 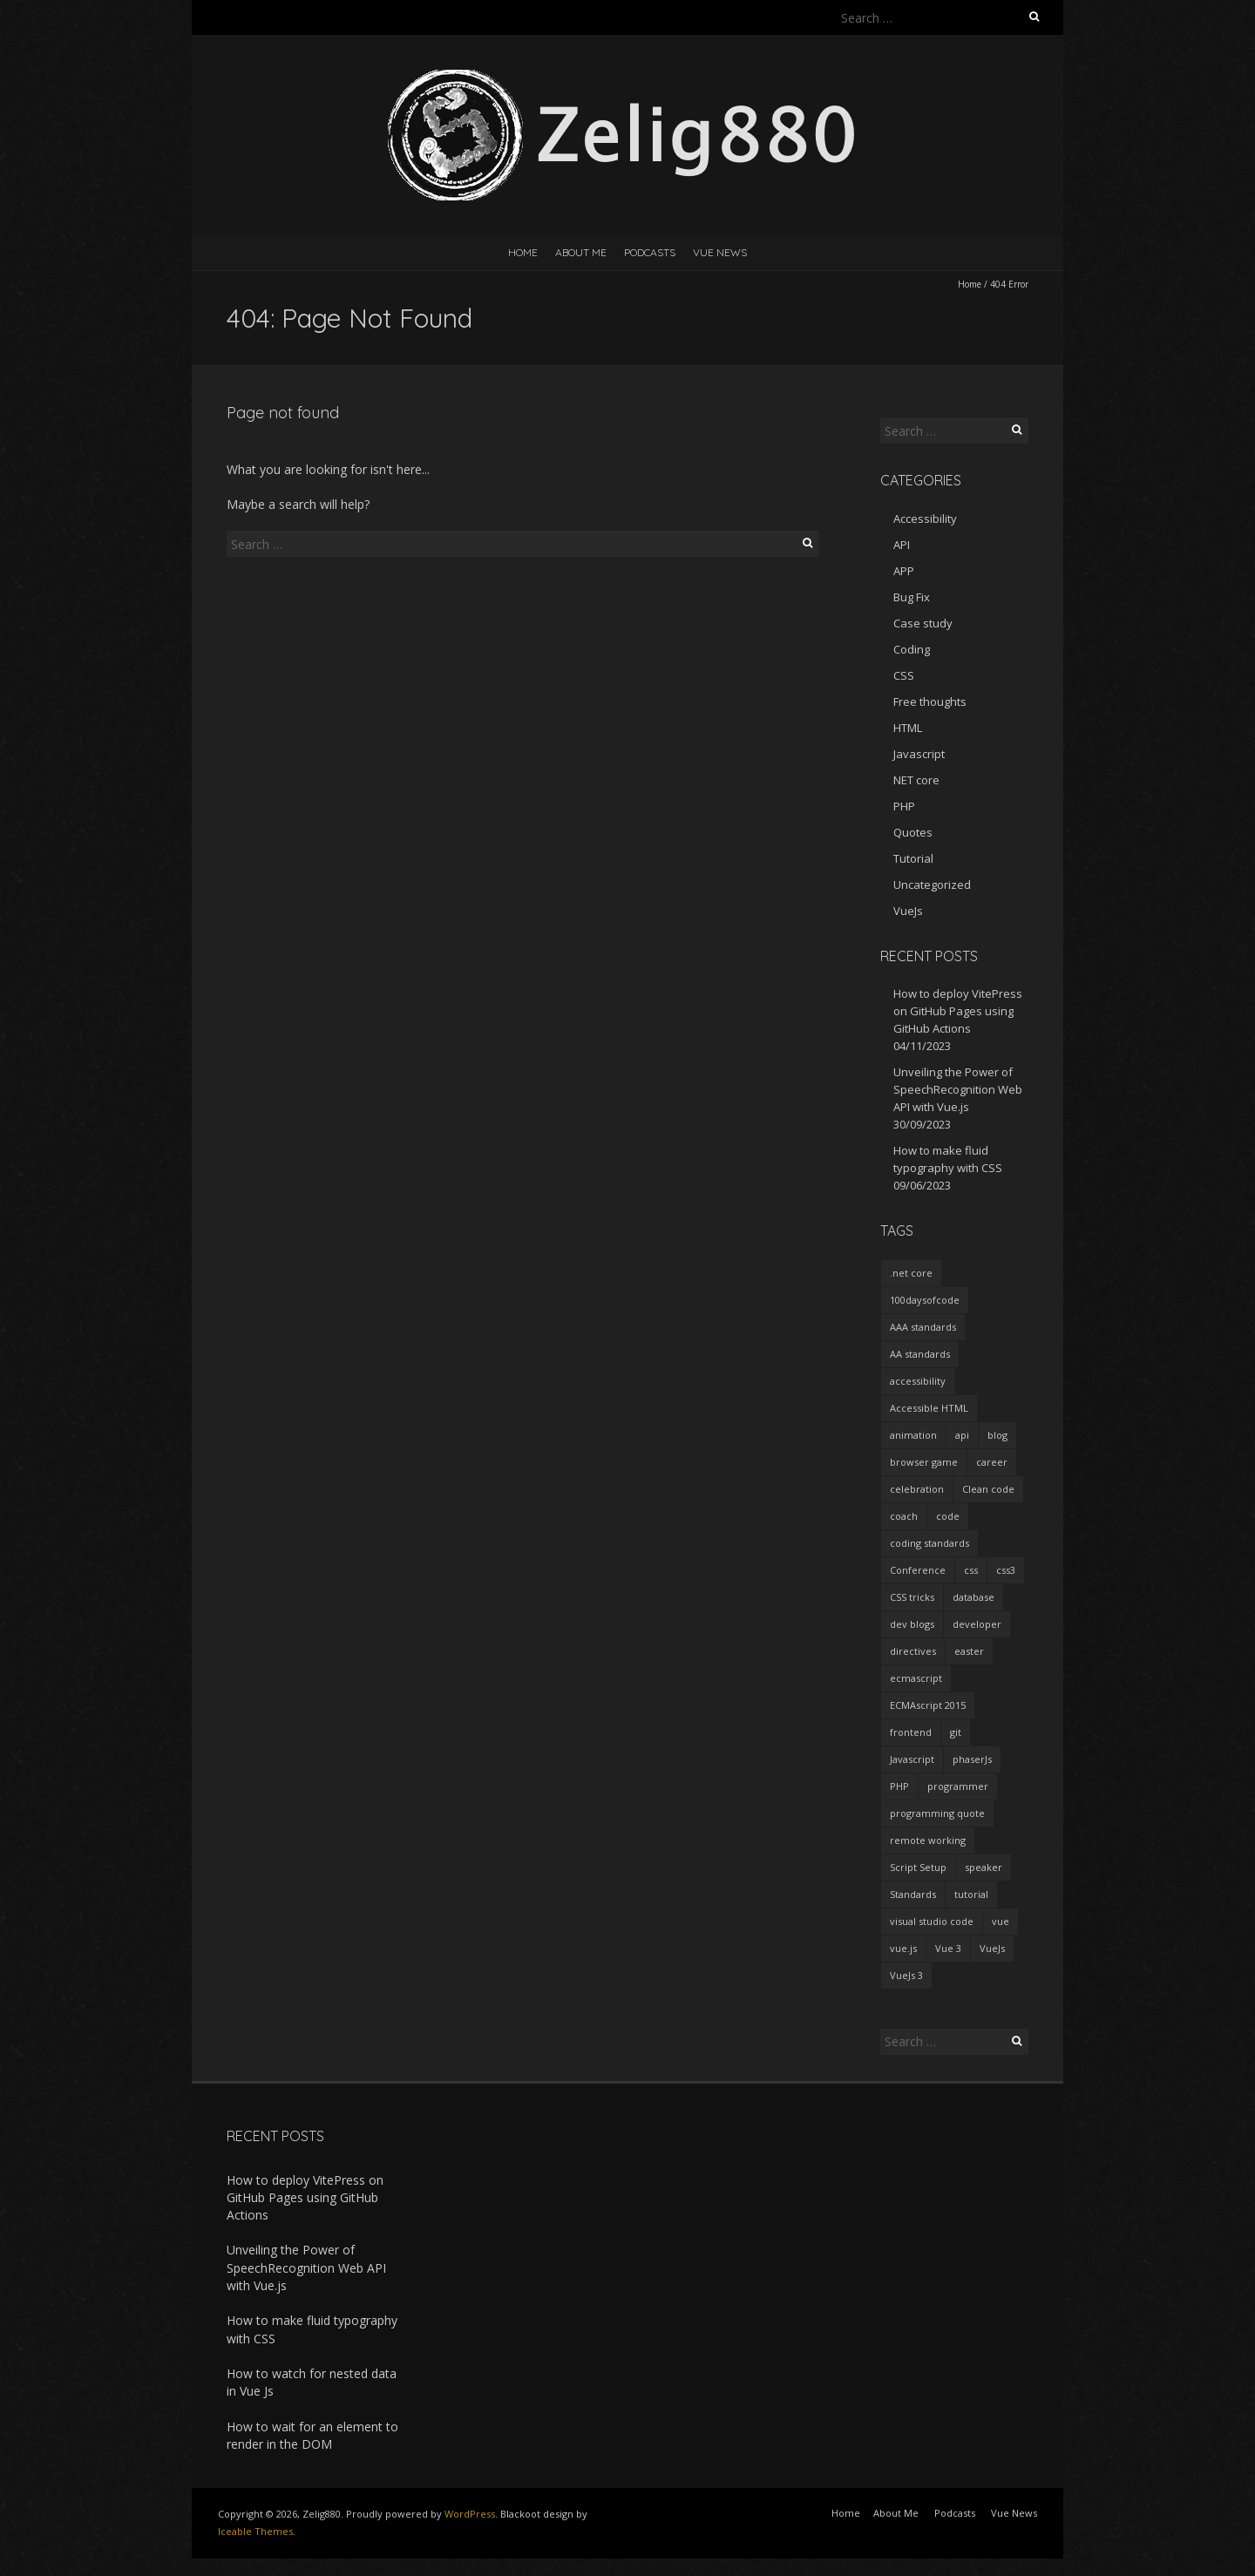 I want to click on APP, so click(x=903, y=571).